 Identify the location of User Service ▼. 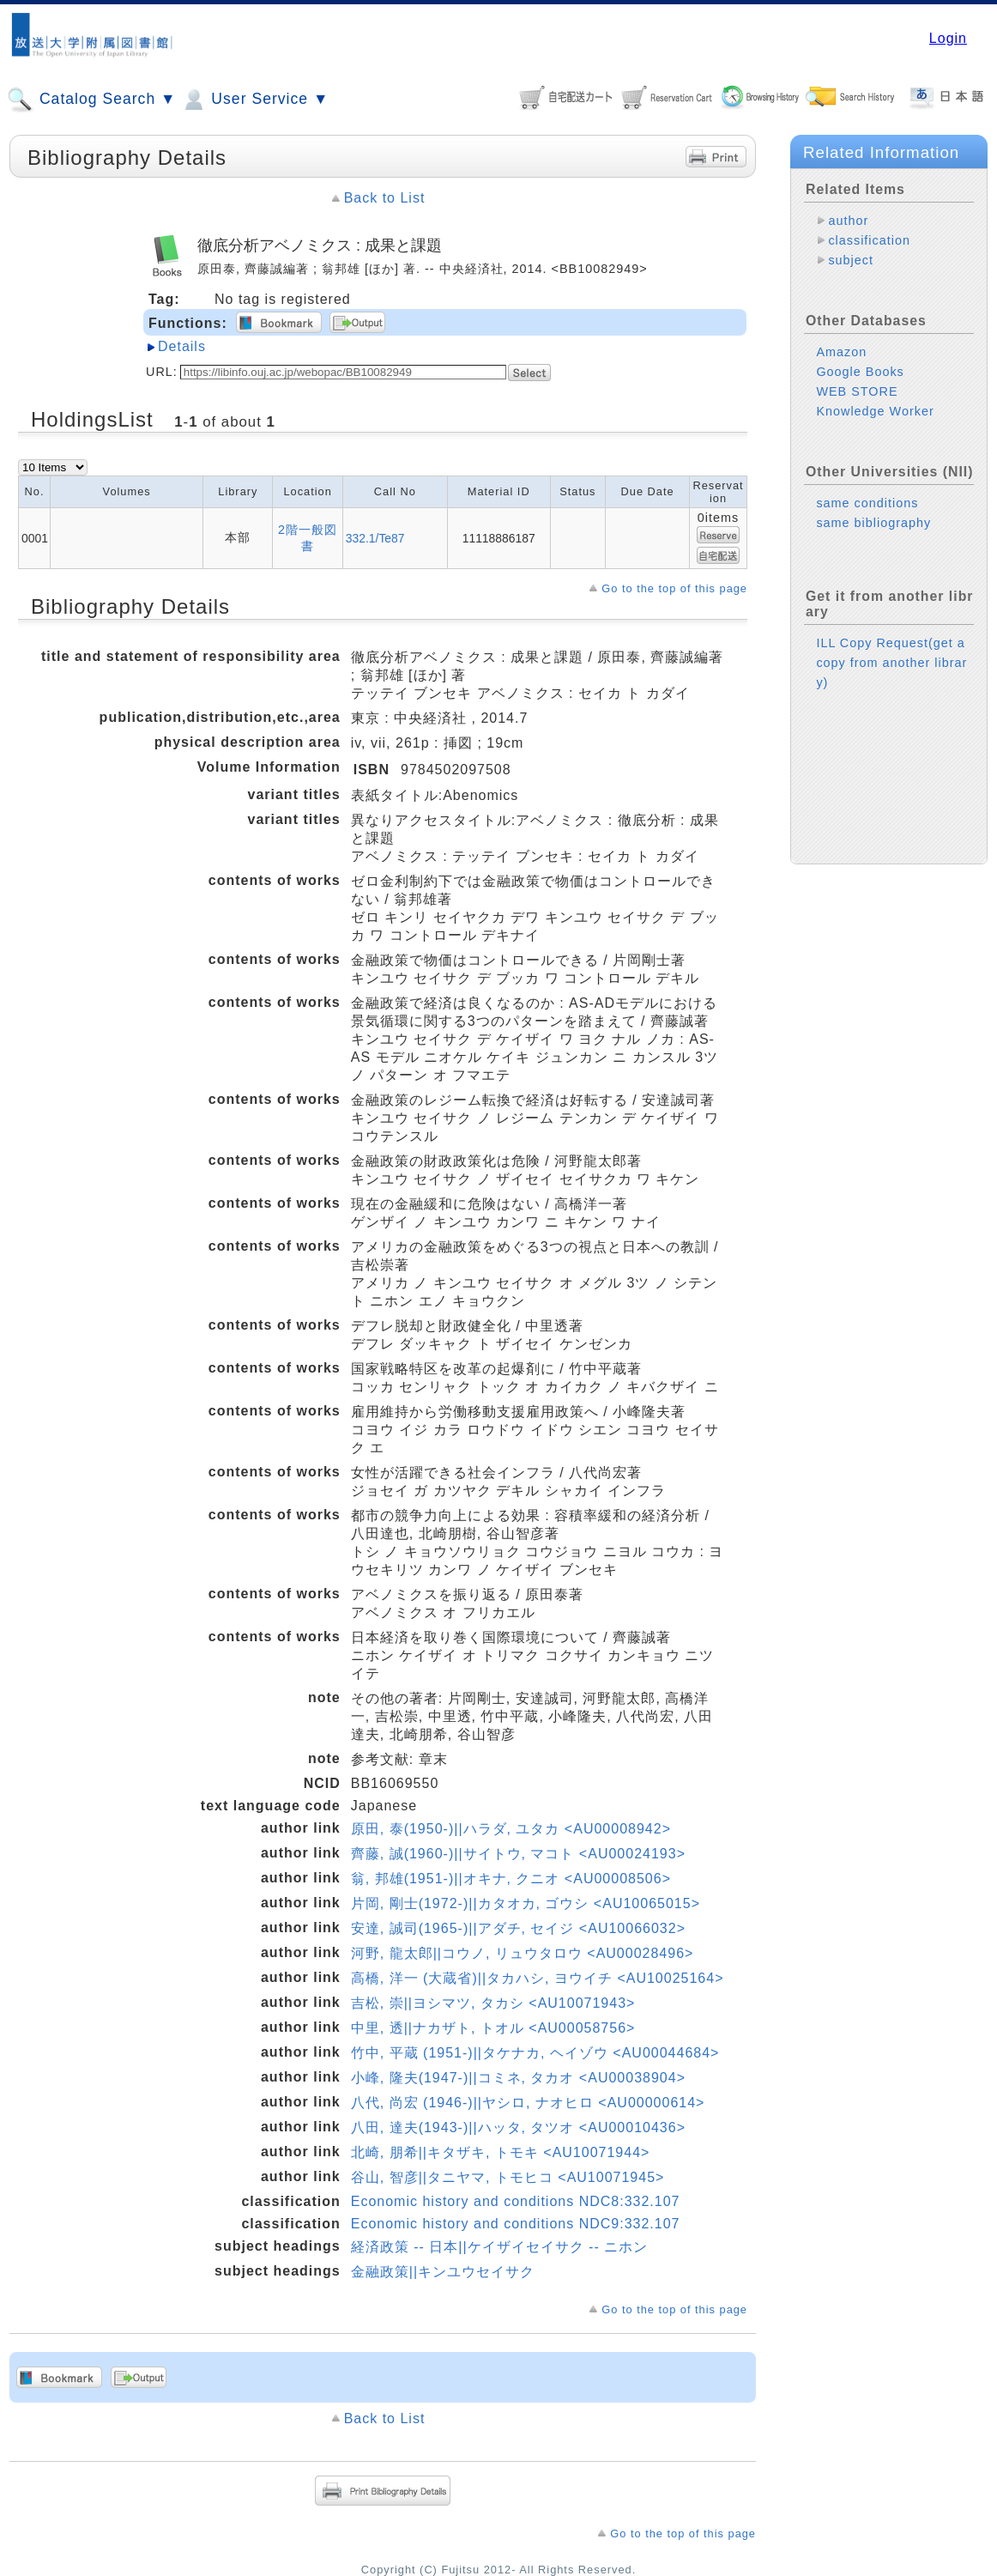
(254, 99).